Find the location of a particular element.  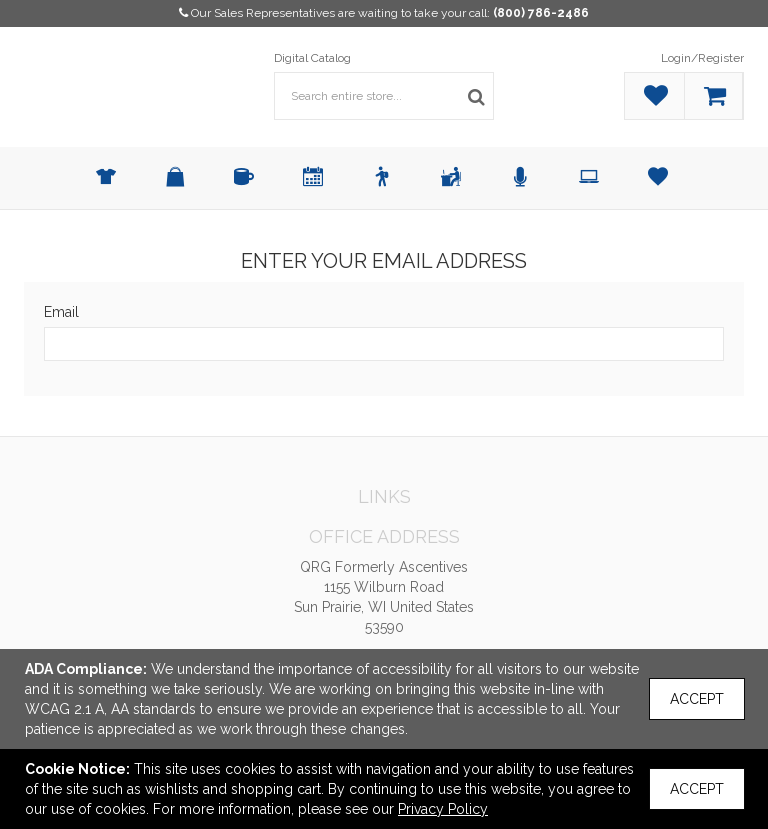

Privacy Policy is located at coordinates (443, 809).